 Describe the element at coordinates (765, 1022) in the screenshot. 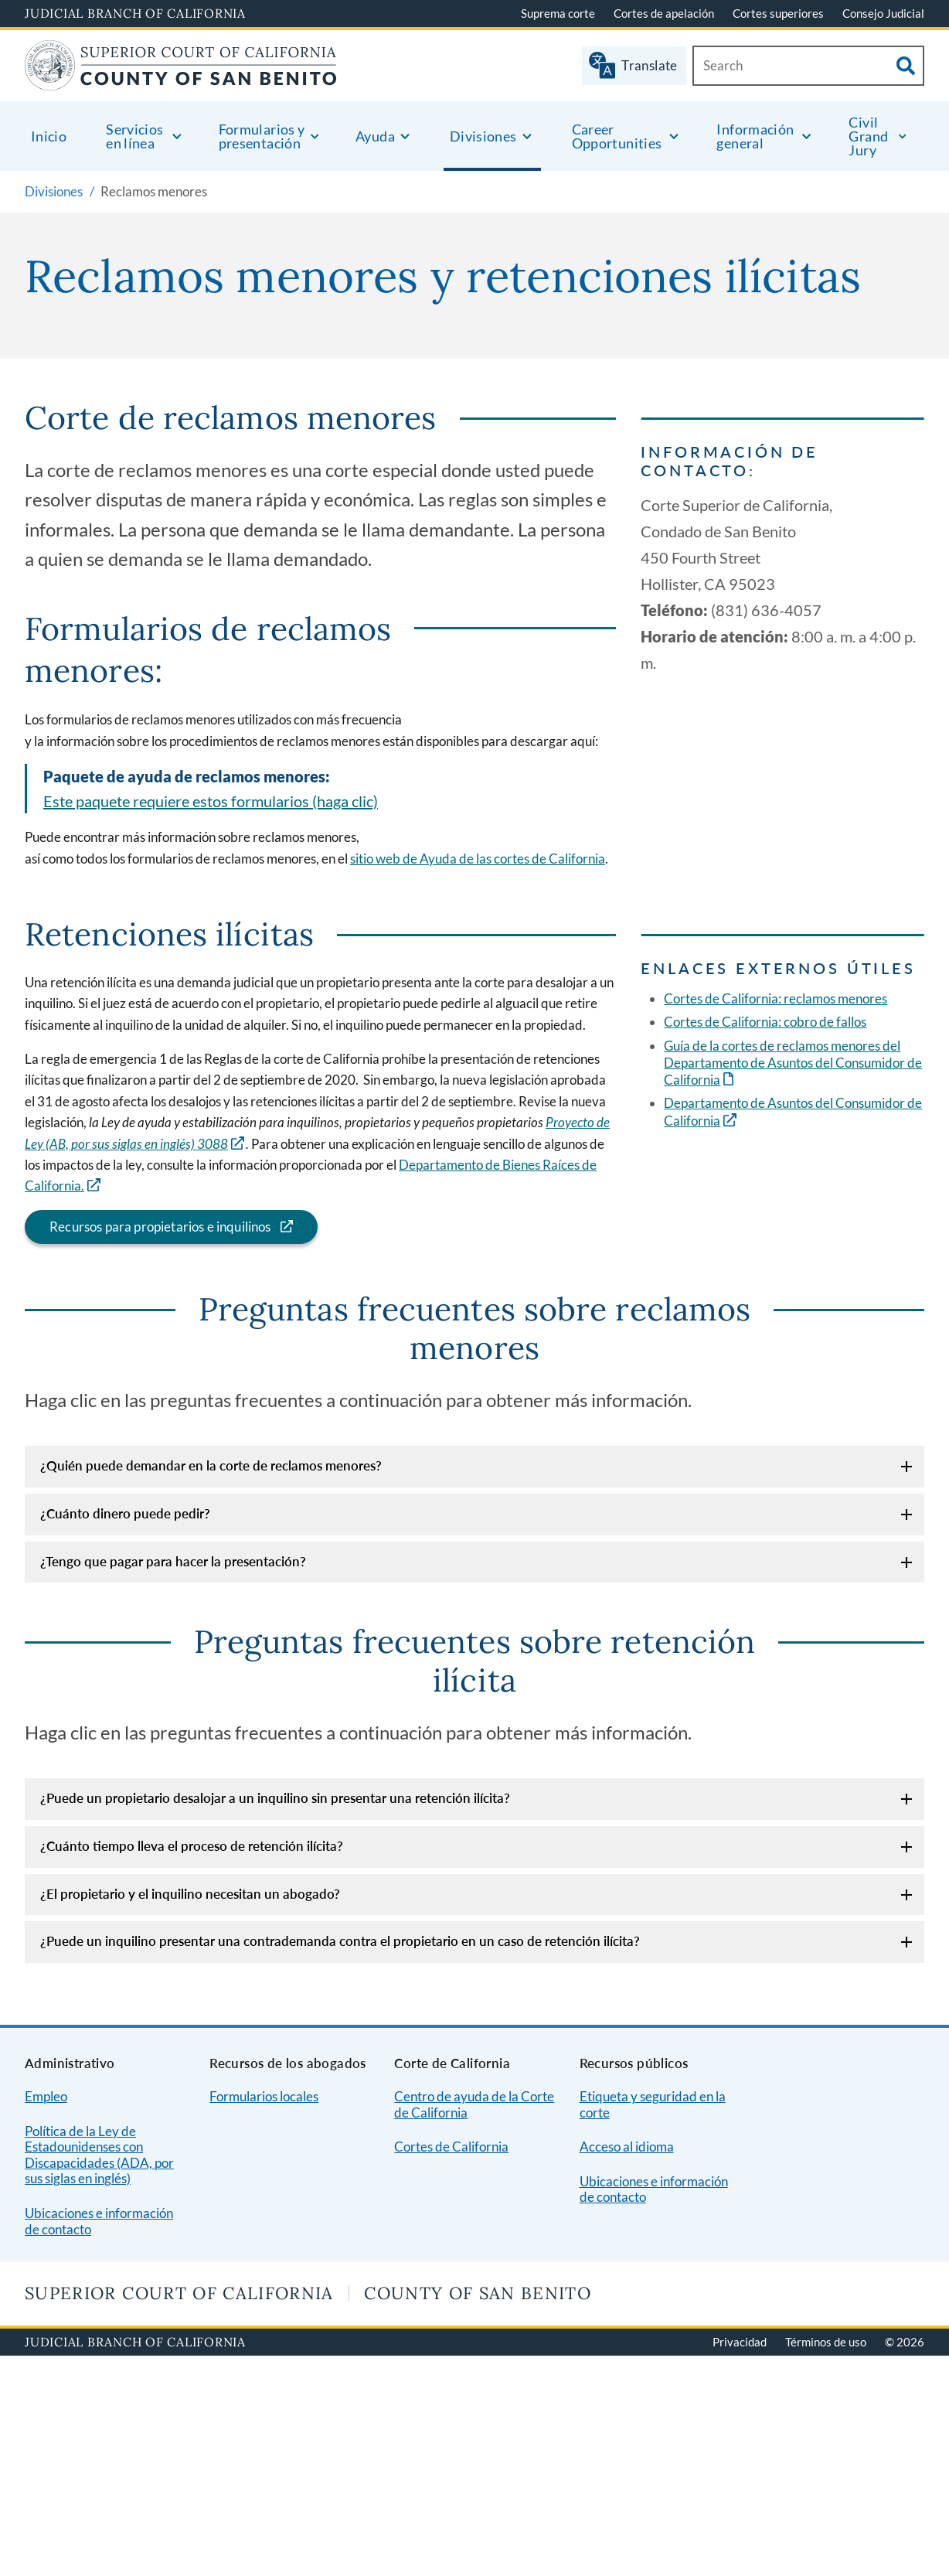

I see `Cortes de California: cobro de fallos` at that location.